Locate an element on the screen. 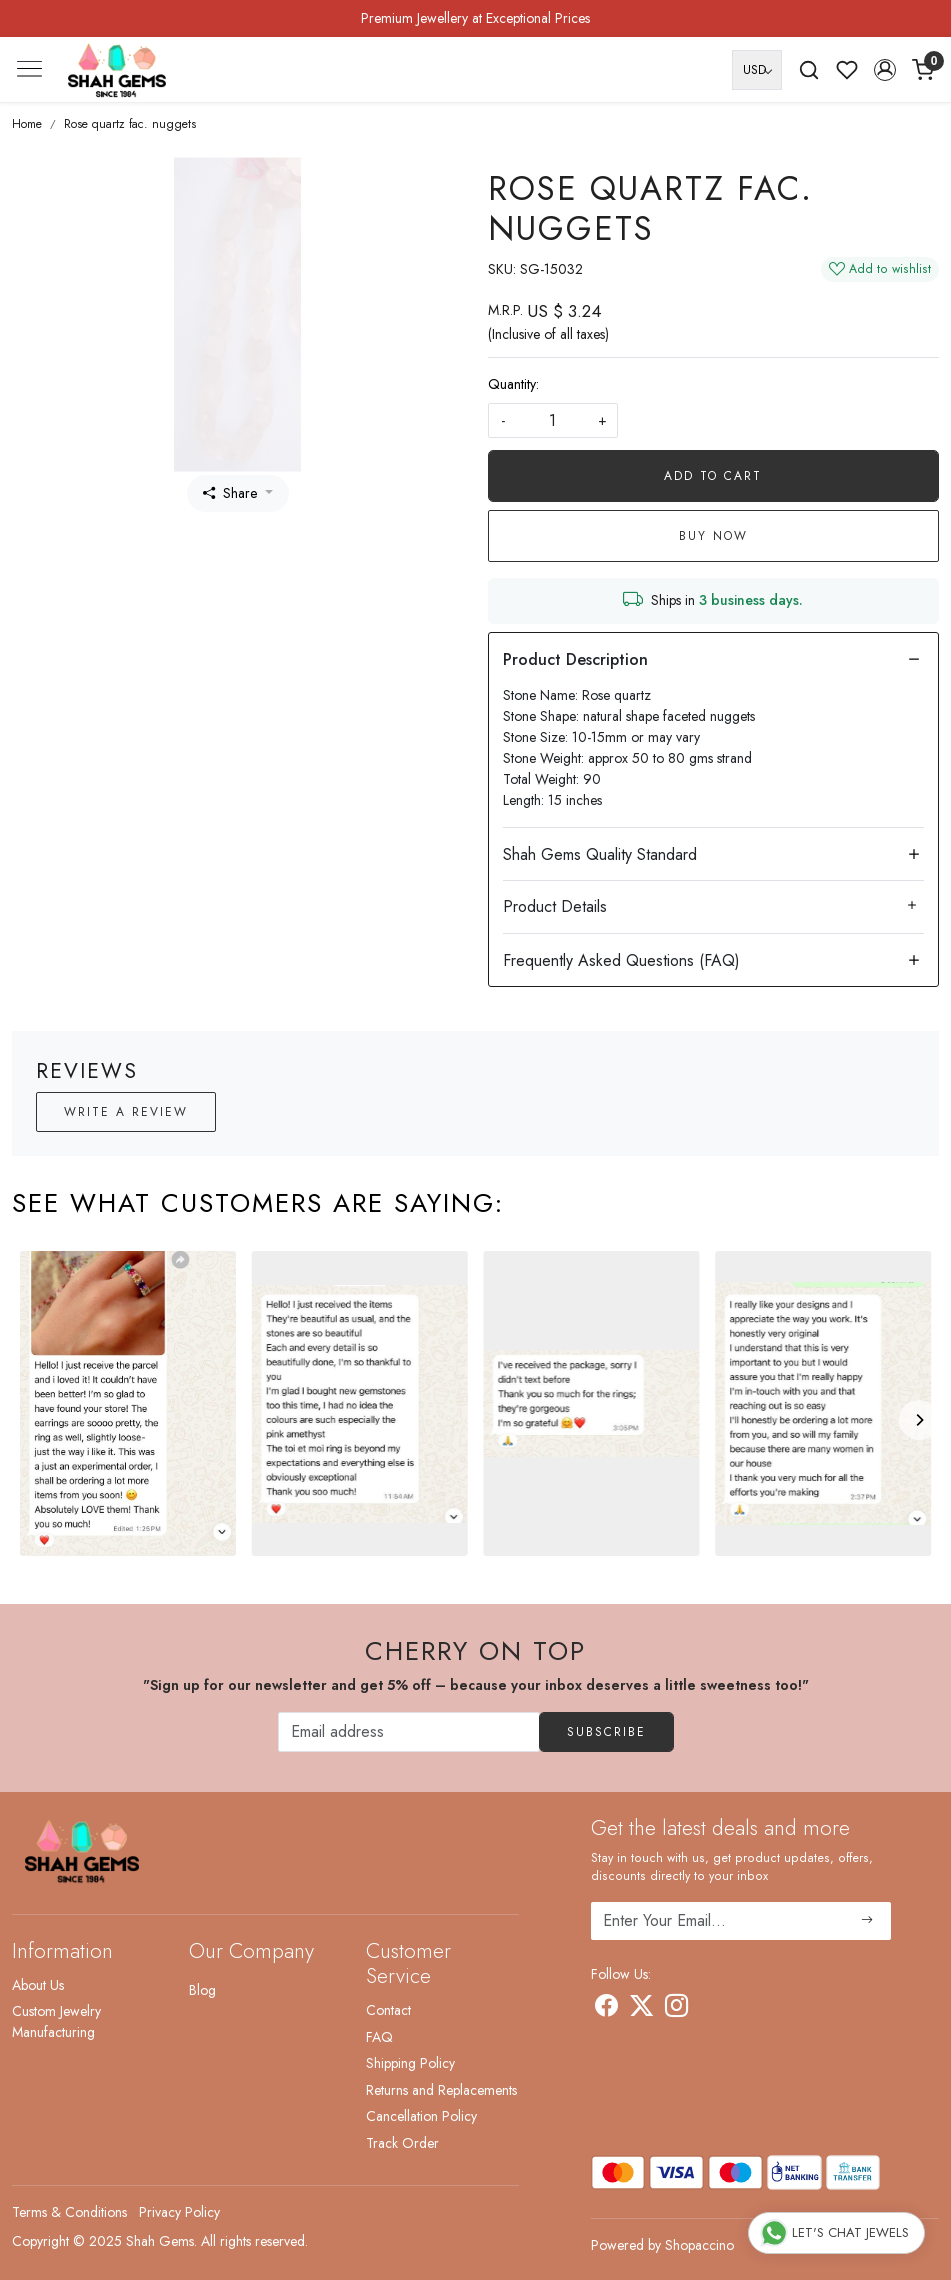 The image size is (951, 2280). FAQ is located at coordinates (379, 2037).